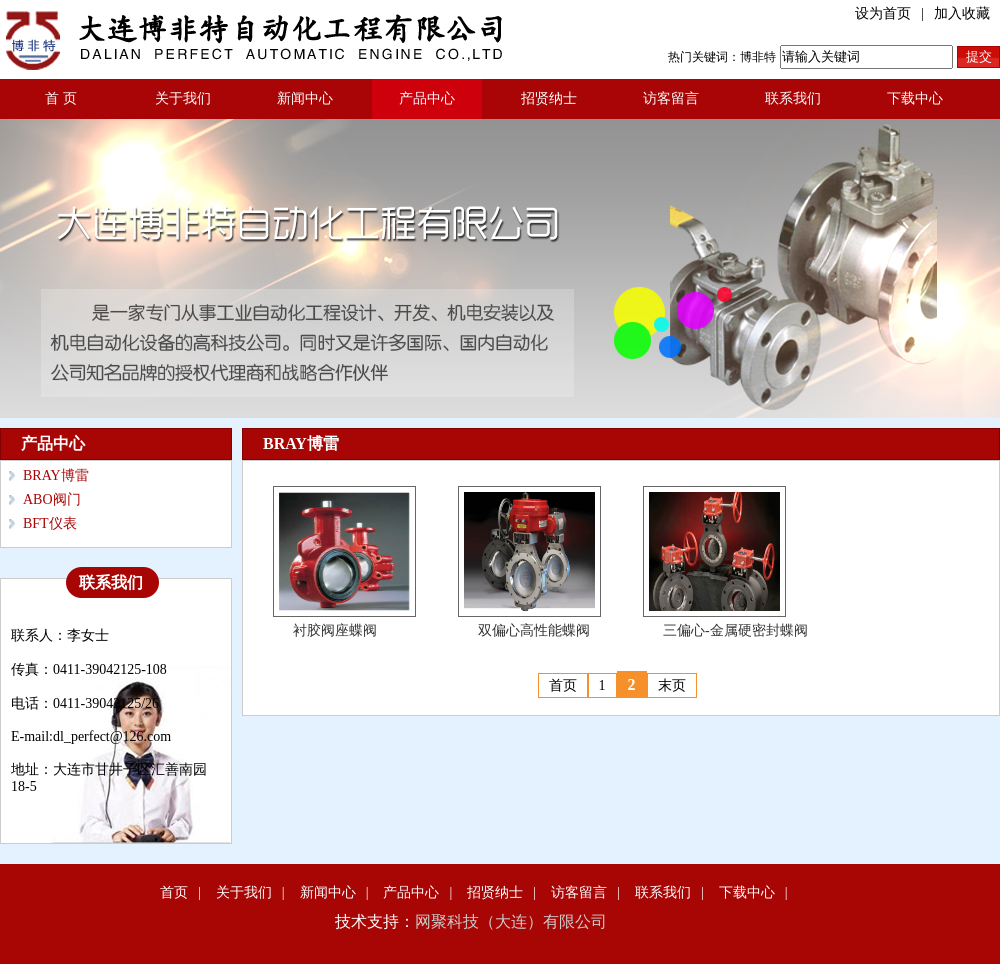  I want to click on 访客留言, so click(671, 98).